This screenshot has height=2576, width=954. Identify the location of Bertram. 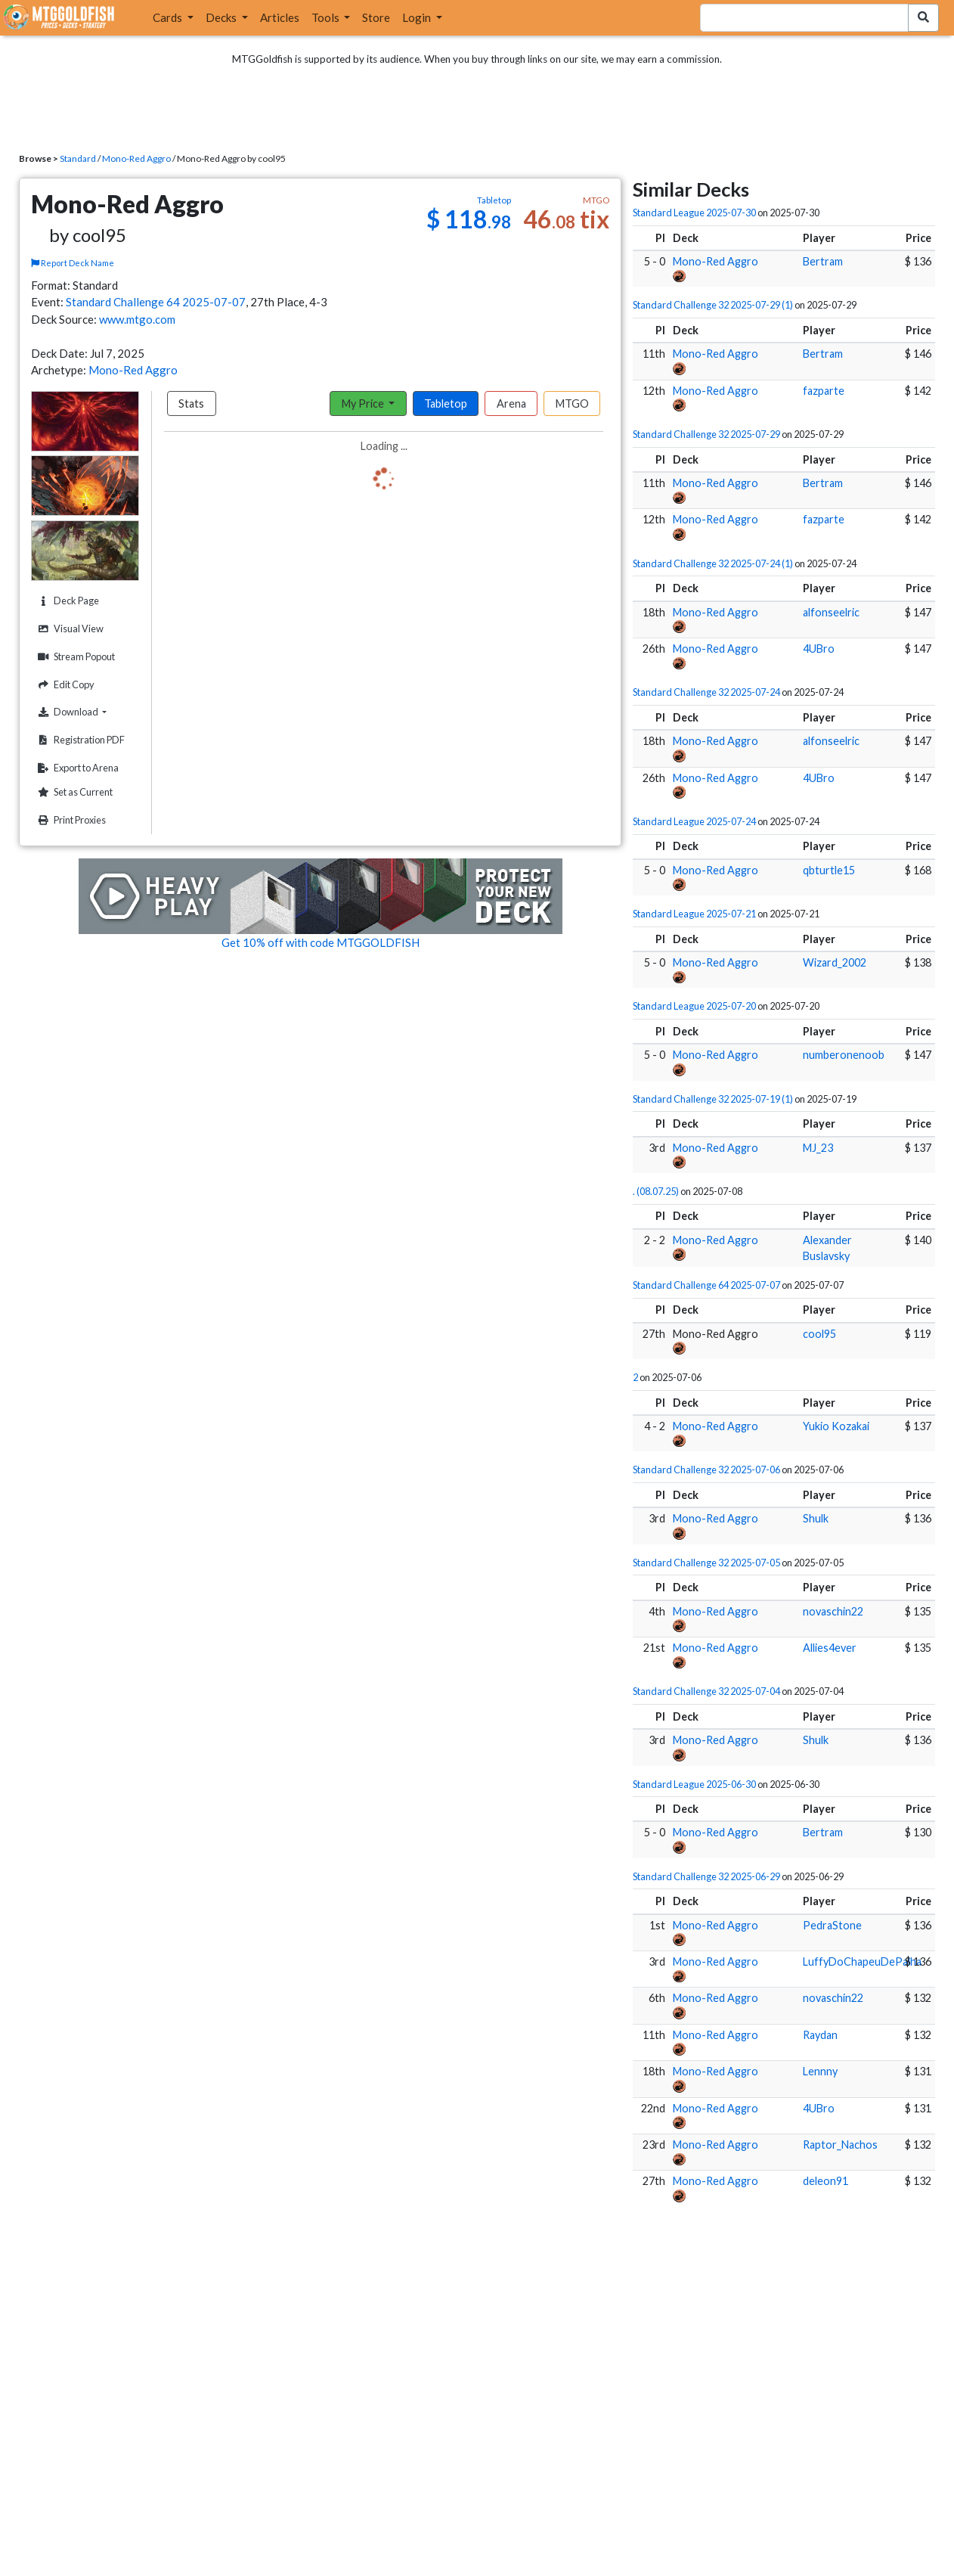
(823, 261).